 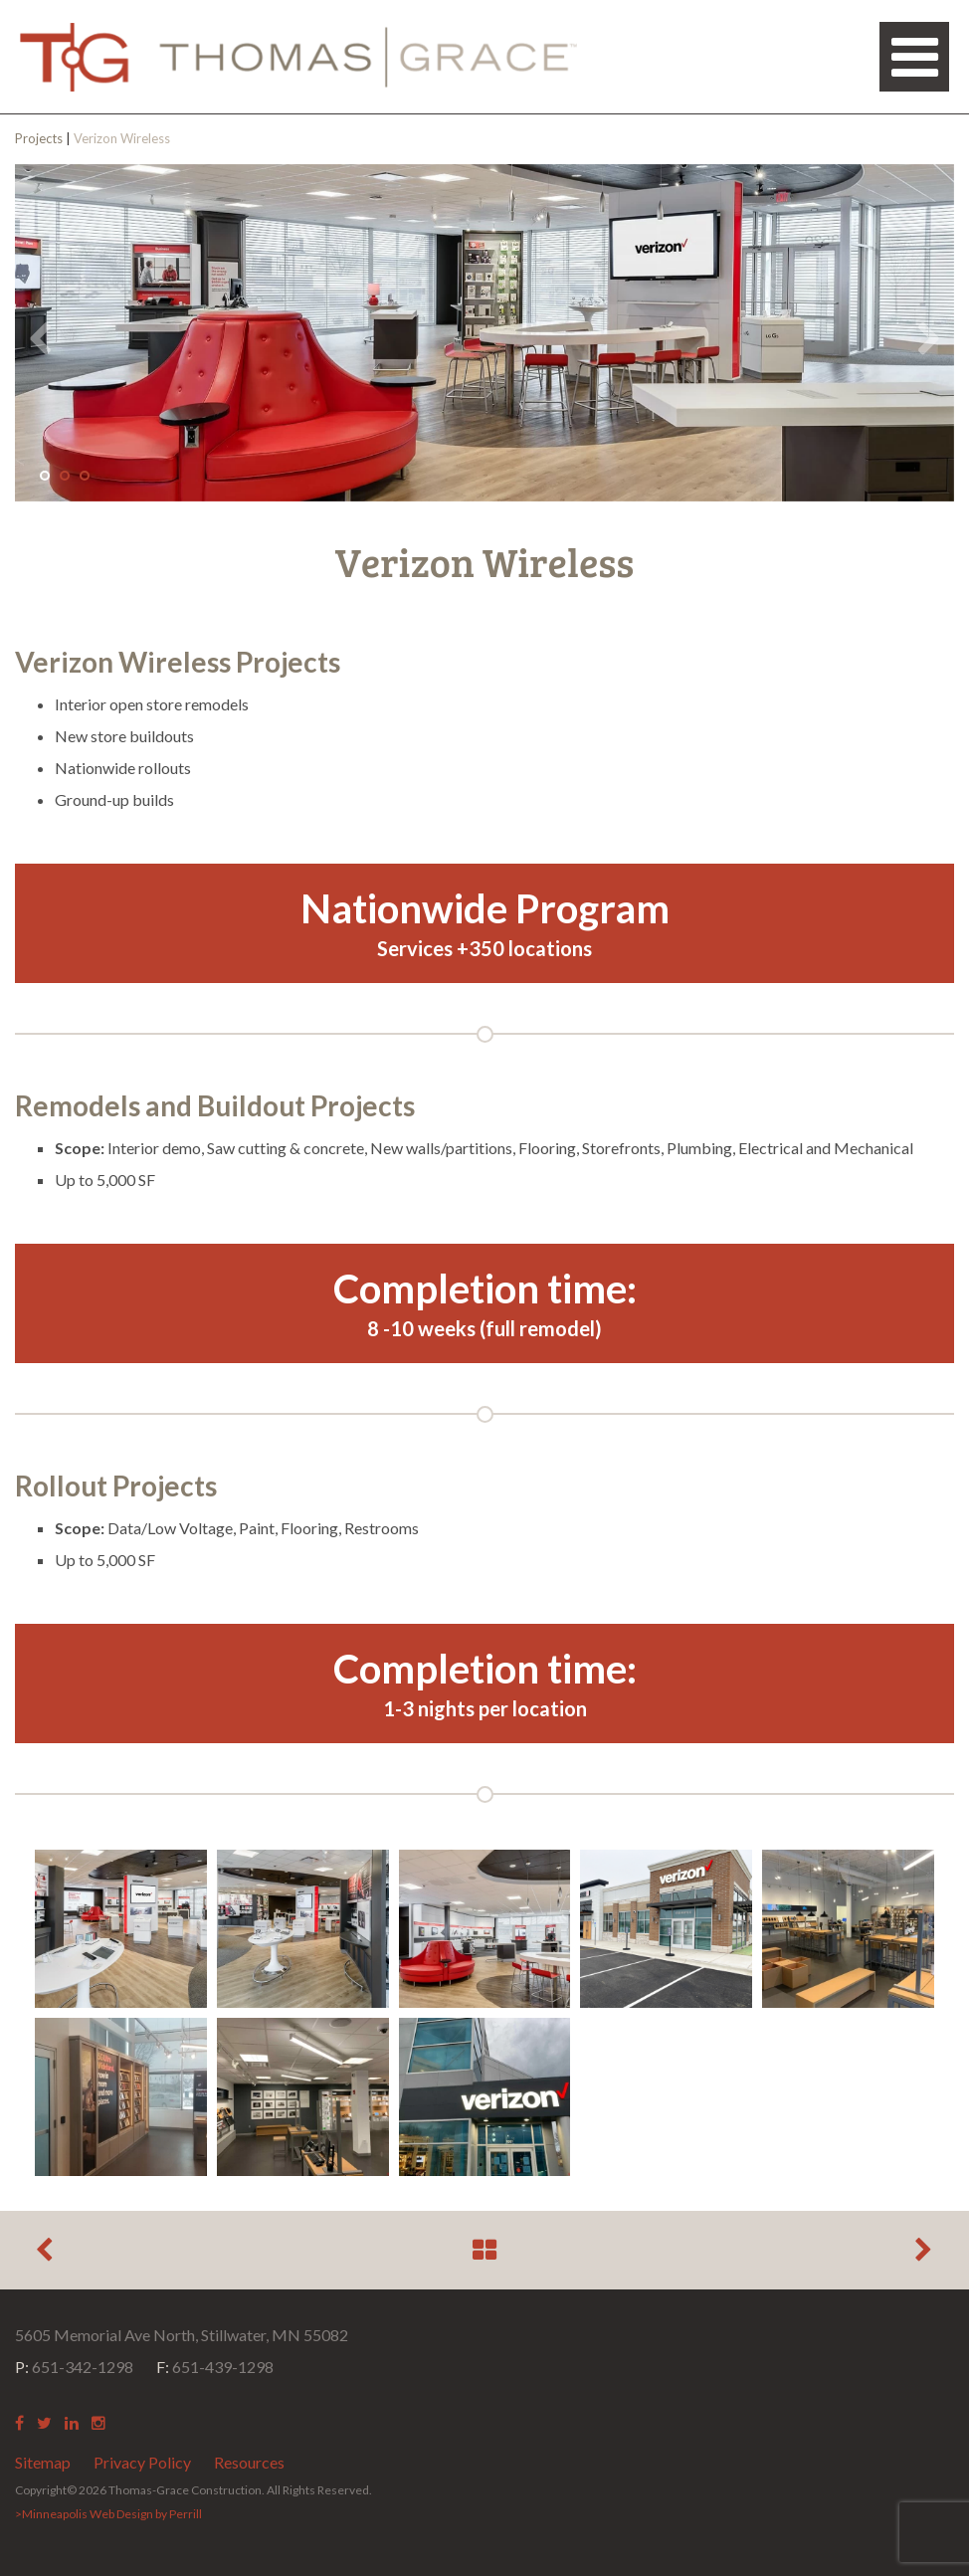 What do you see at coordinates (39, 138) in the screenshot?
I see `Projects` at bounding box center [39, 138].